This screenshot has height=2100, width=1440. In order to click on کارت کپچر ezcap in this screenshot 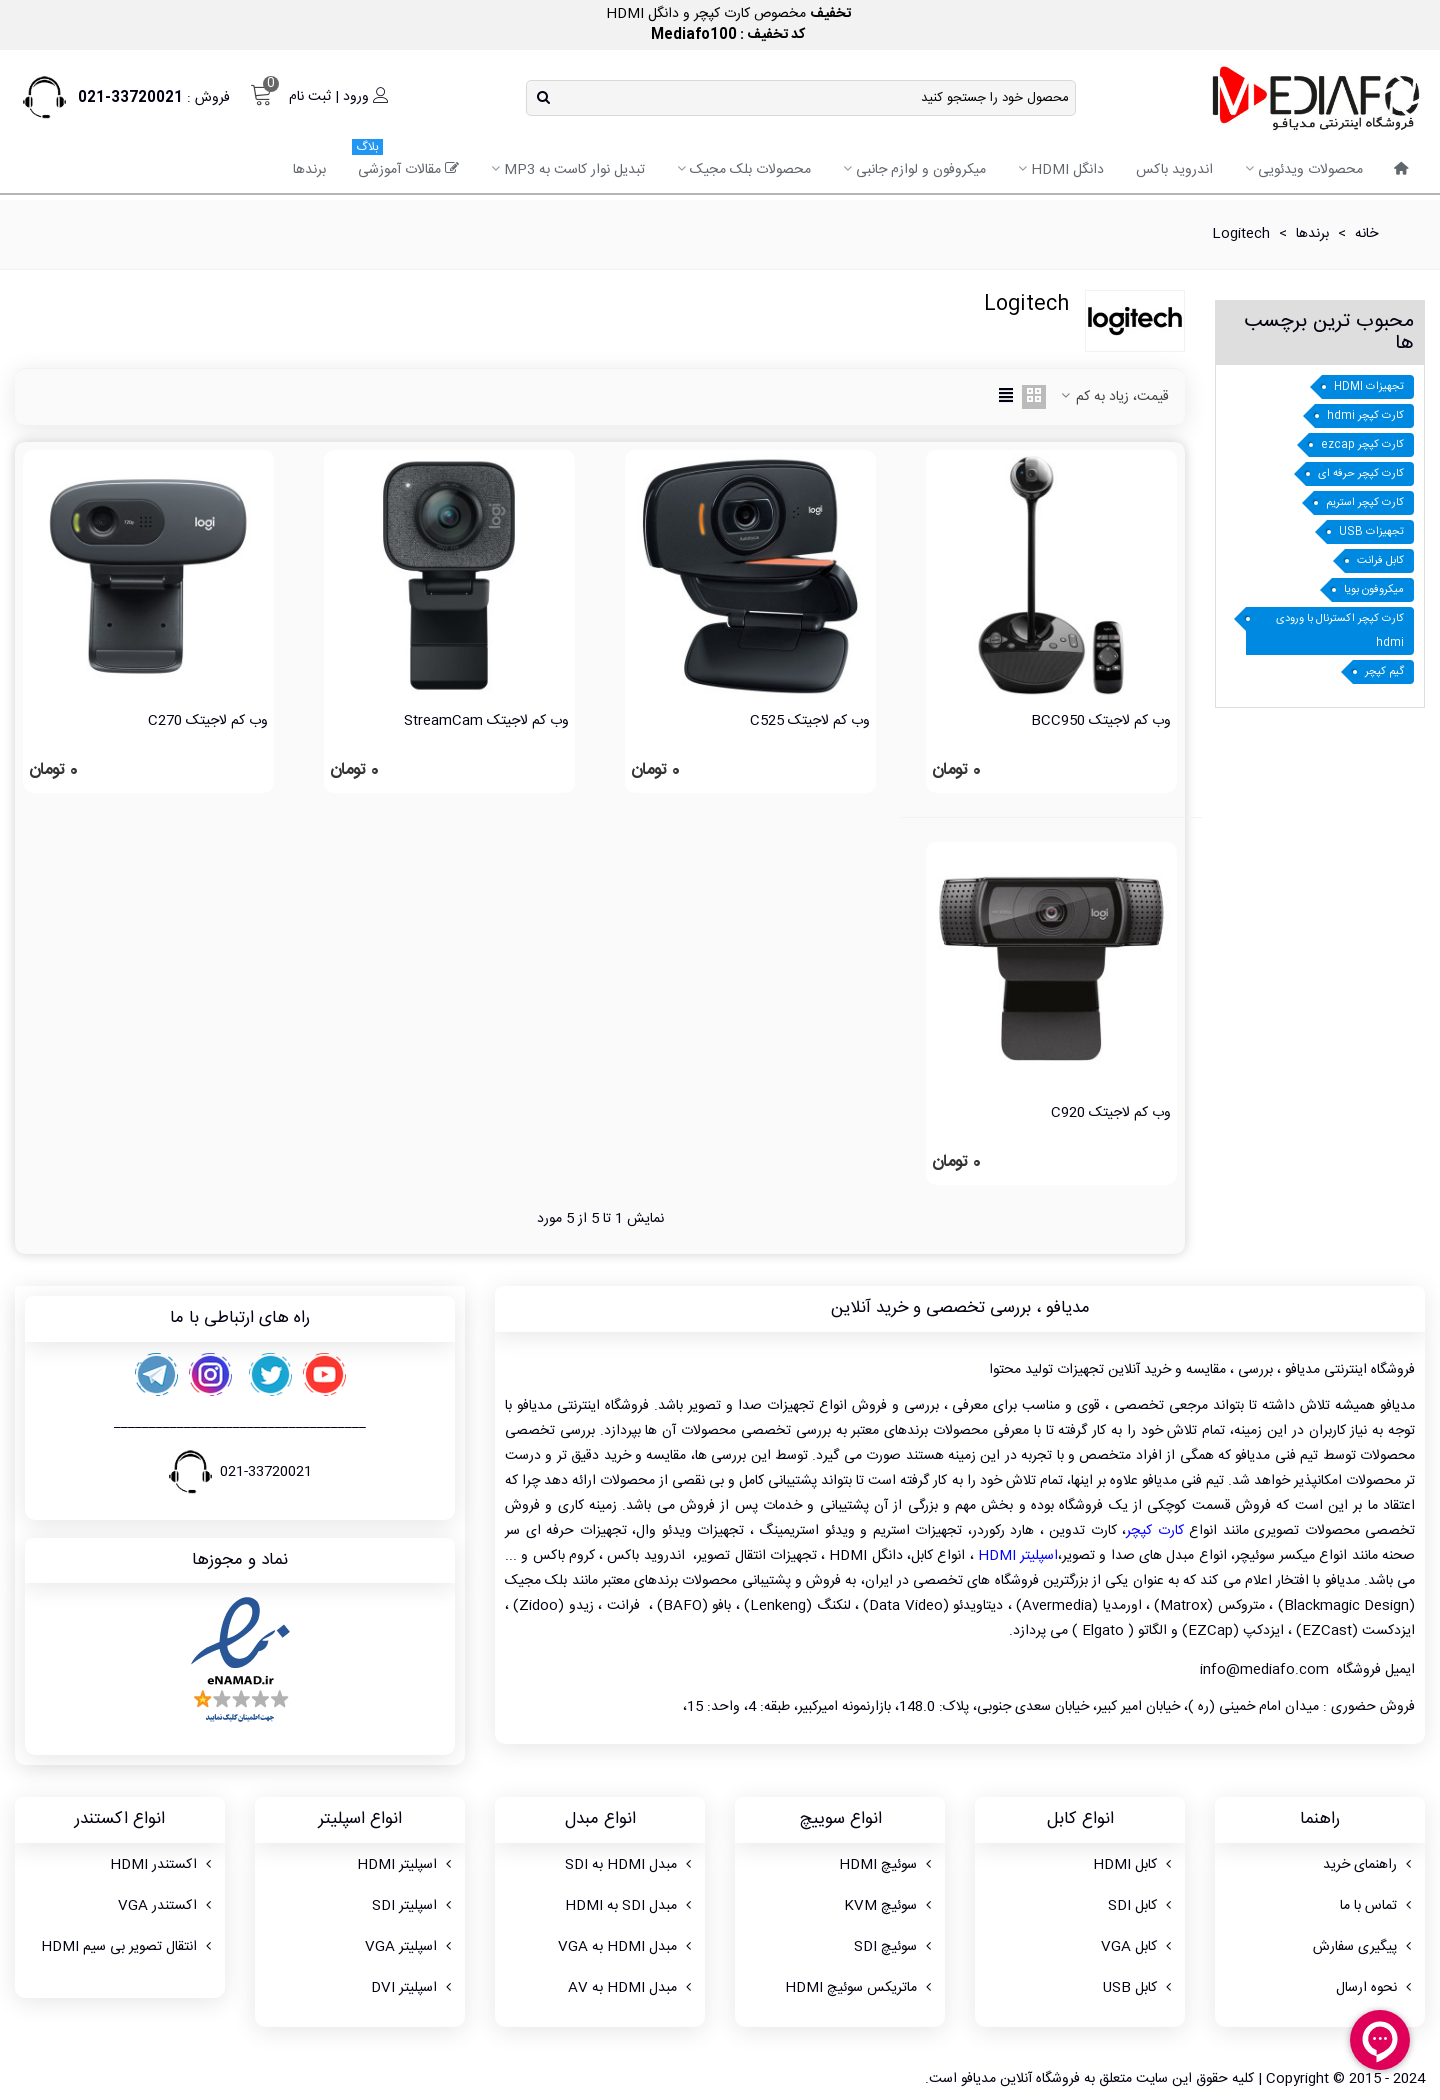, I will do `click(1362, 445)`.